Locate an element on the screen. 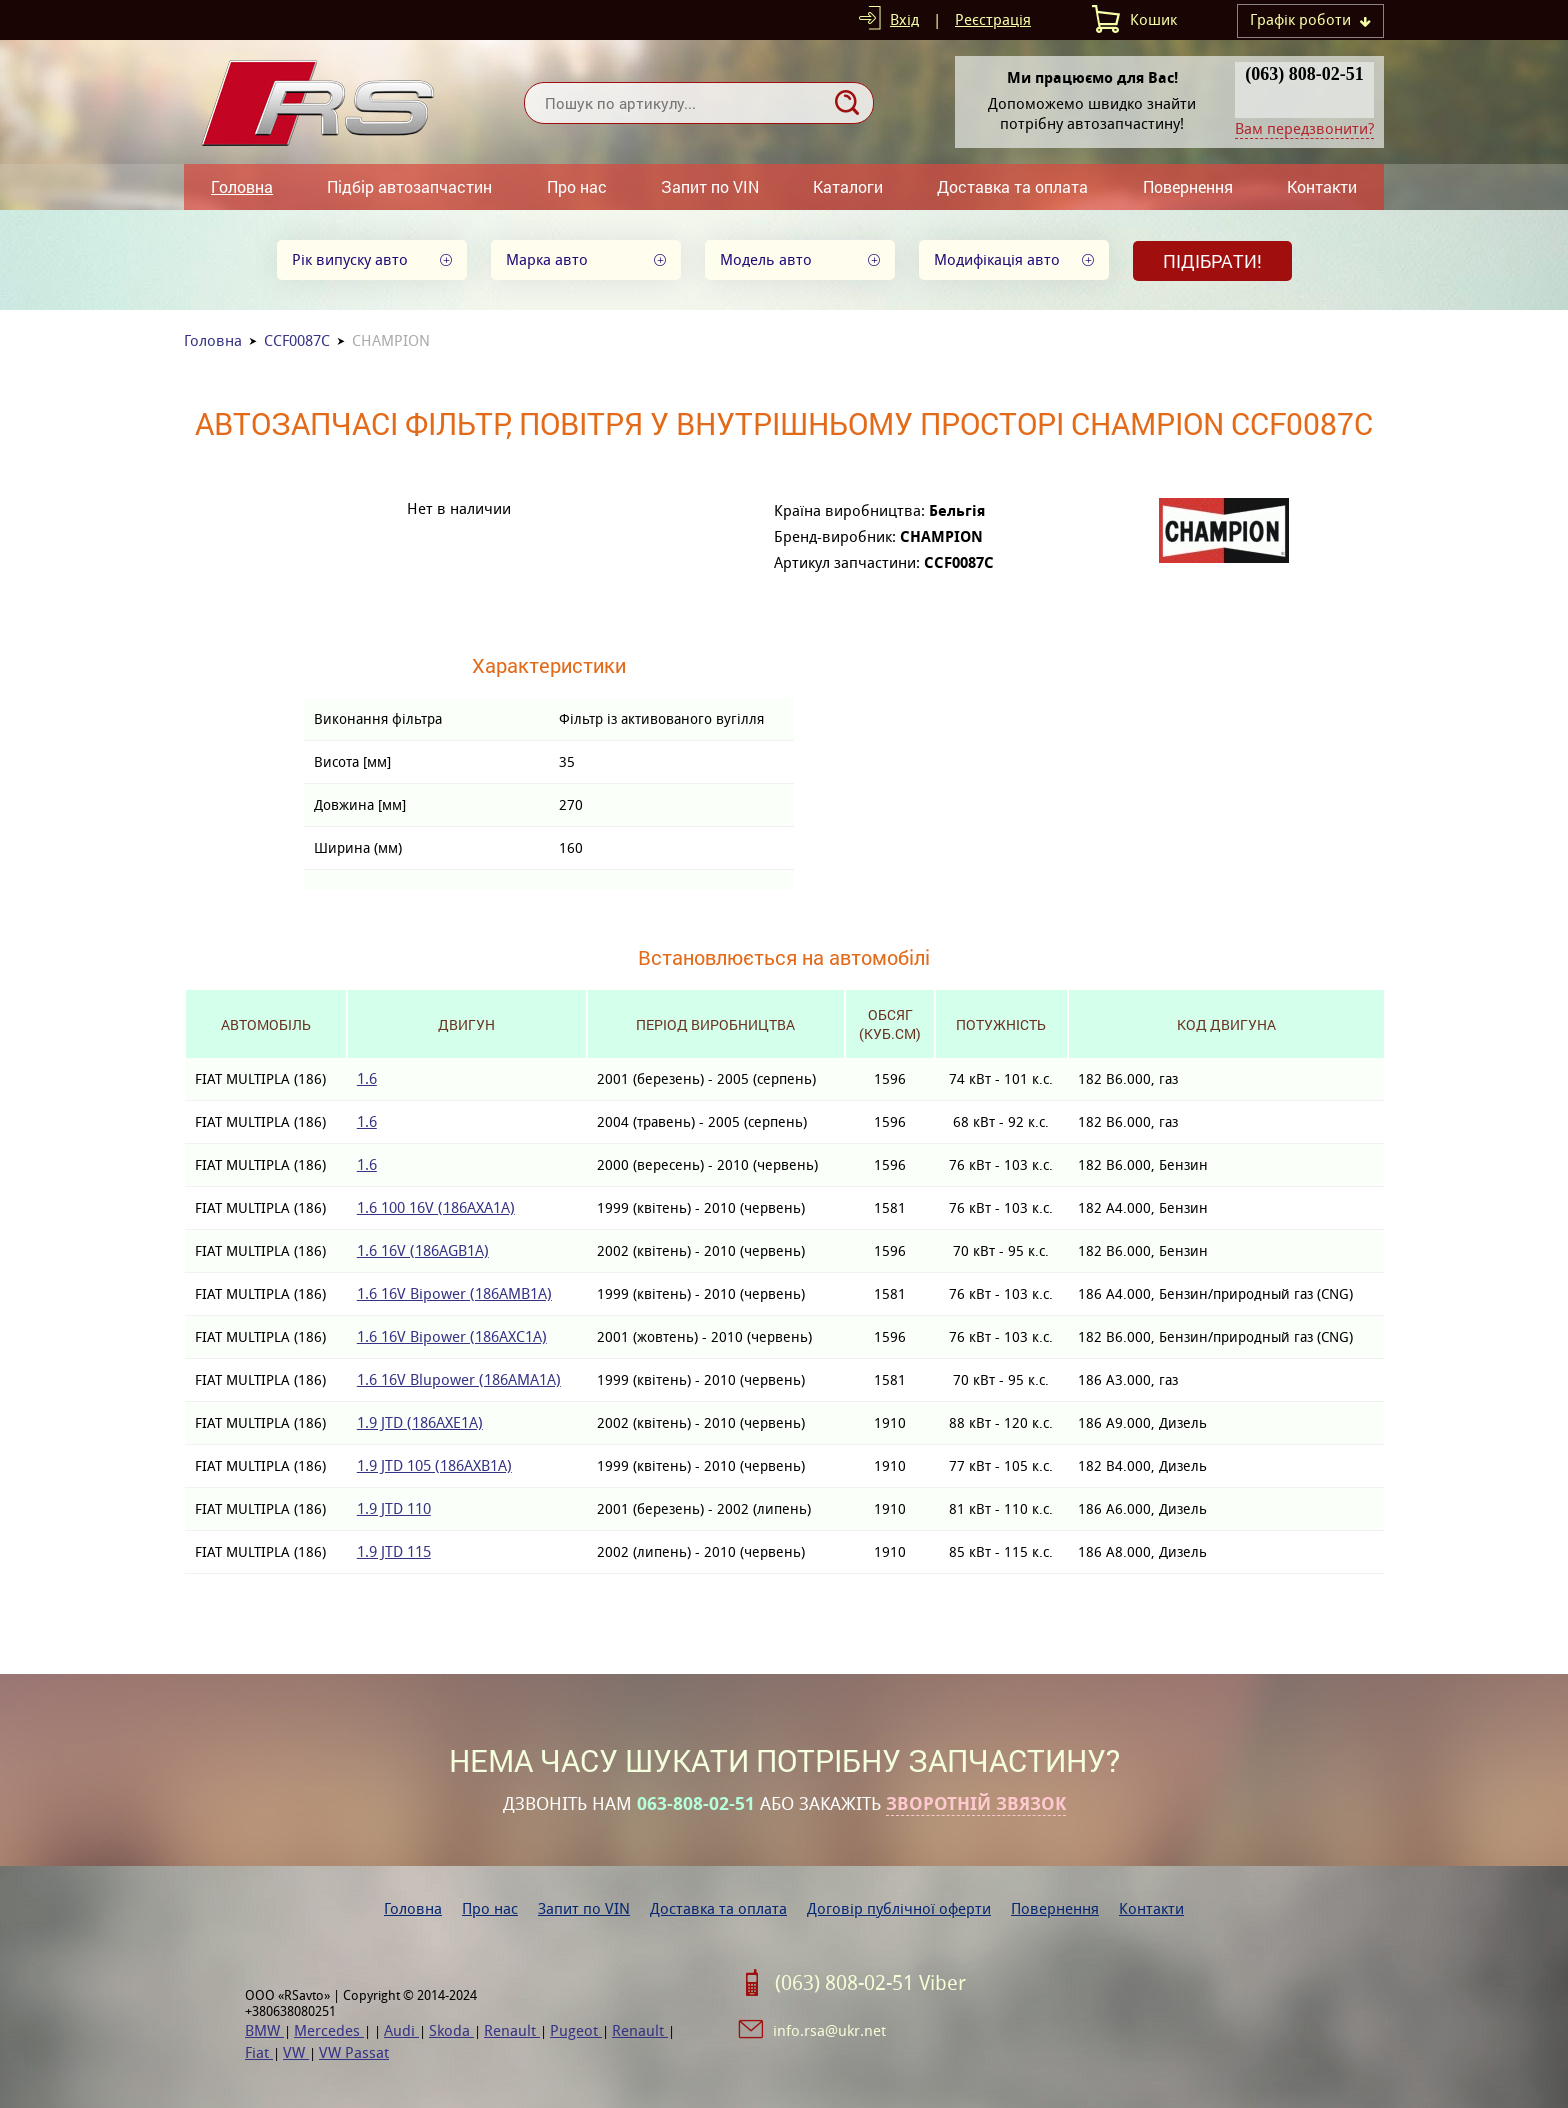  (063) 808-02-51 Viber is located at coordinates (870, 1983).